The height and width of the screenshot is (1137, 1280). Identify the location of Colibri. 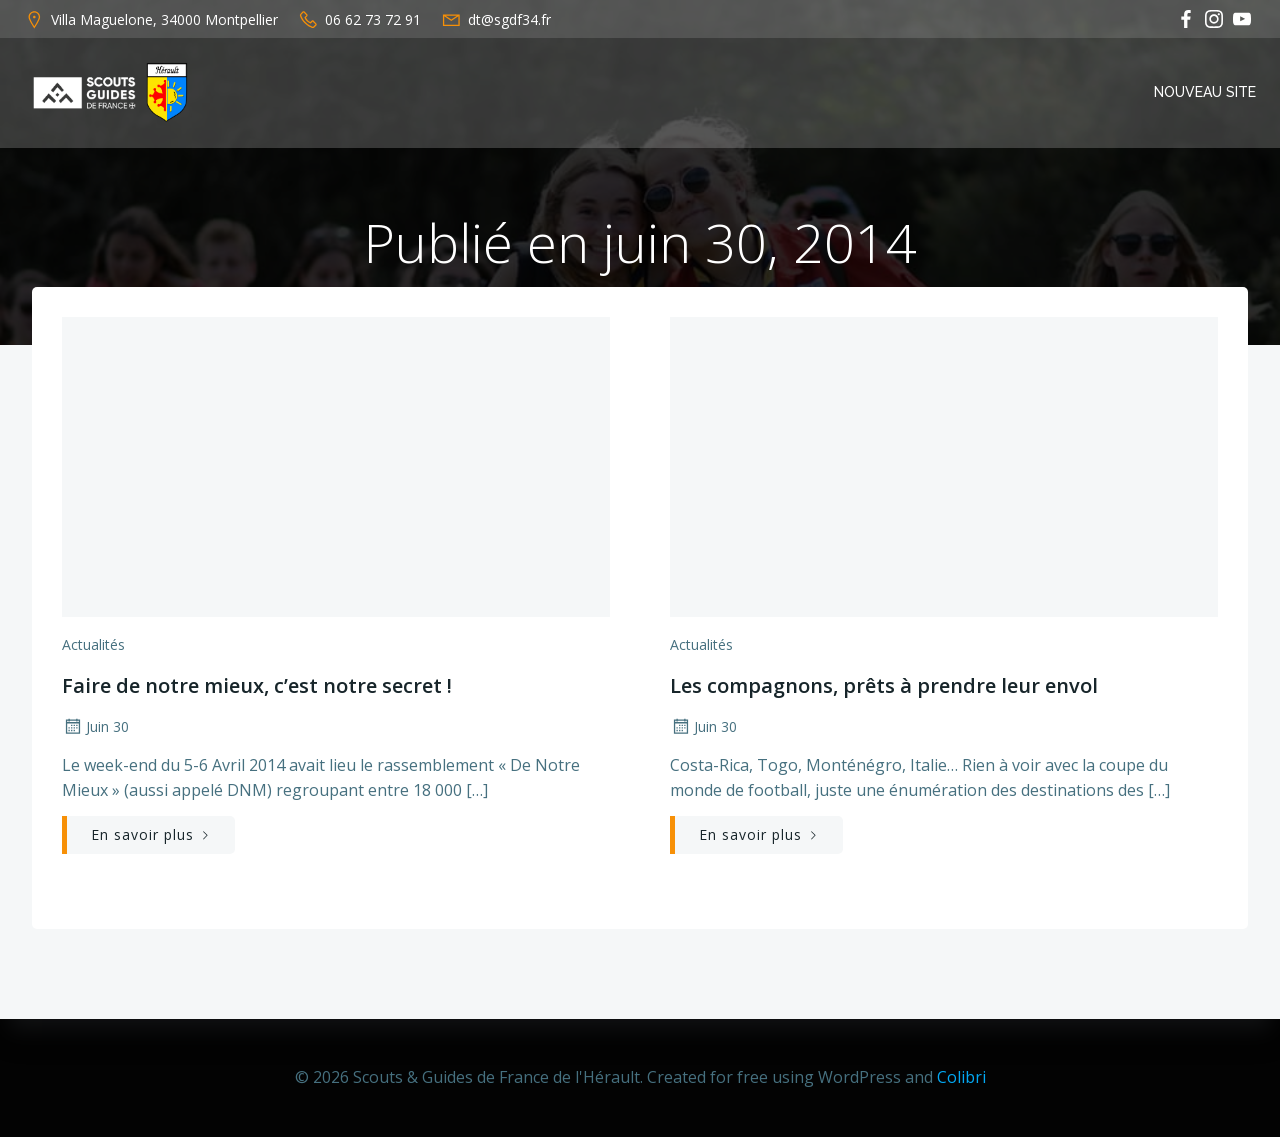
(961, 1077).